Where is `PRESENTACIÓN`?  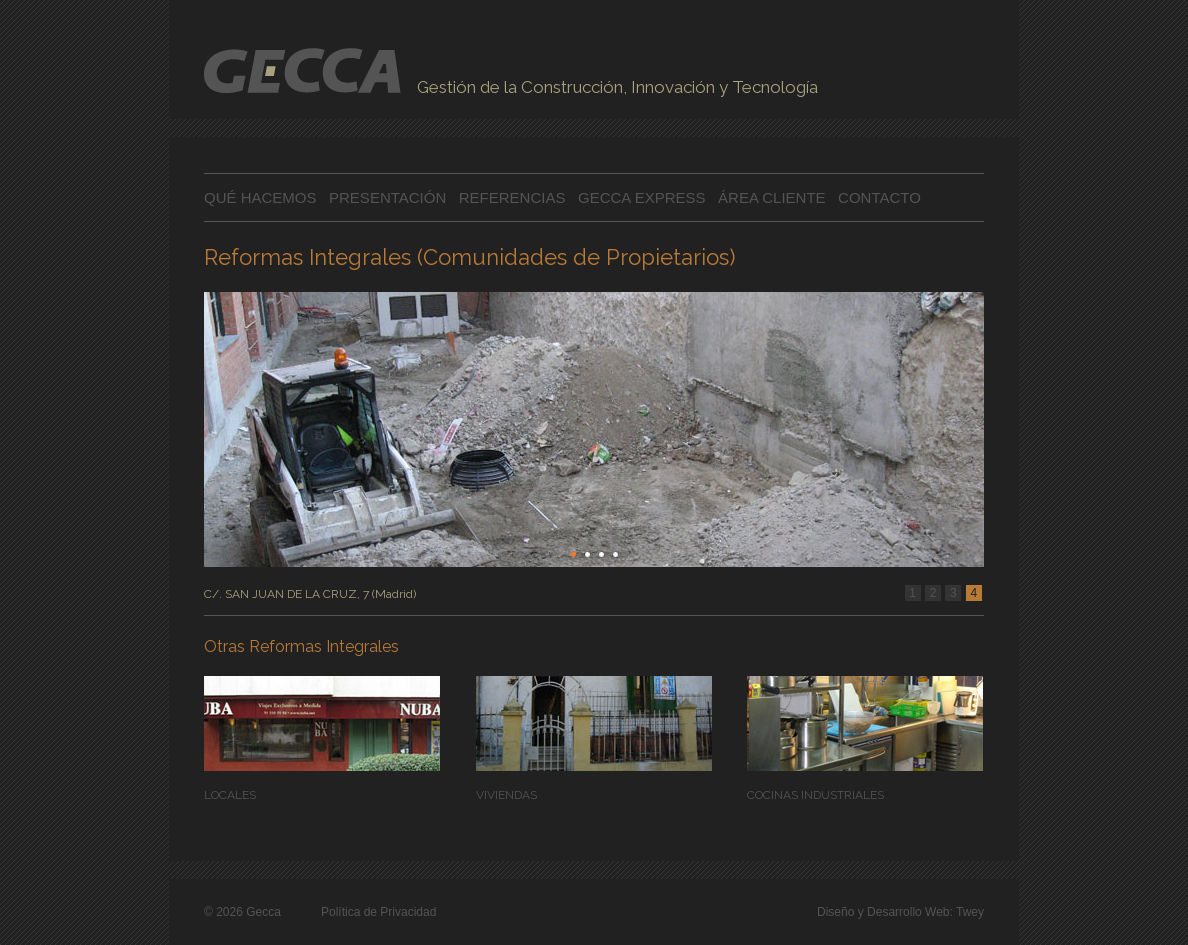
PRESENTACIÓN is located at coordinates (389, 197).